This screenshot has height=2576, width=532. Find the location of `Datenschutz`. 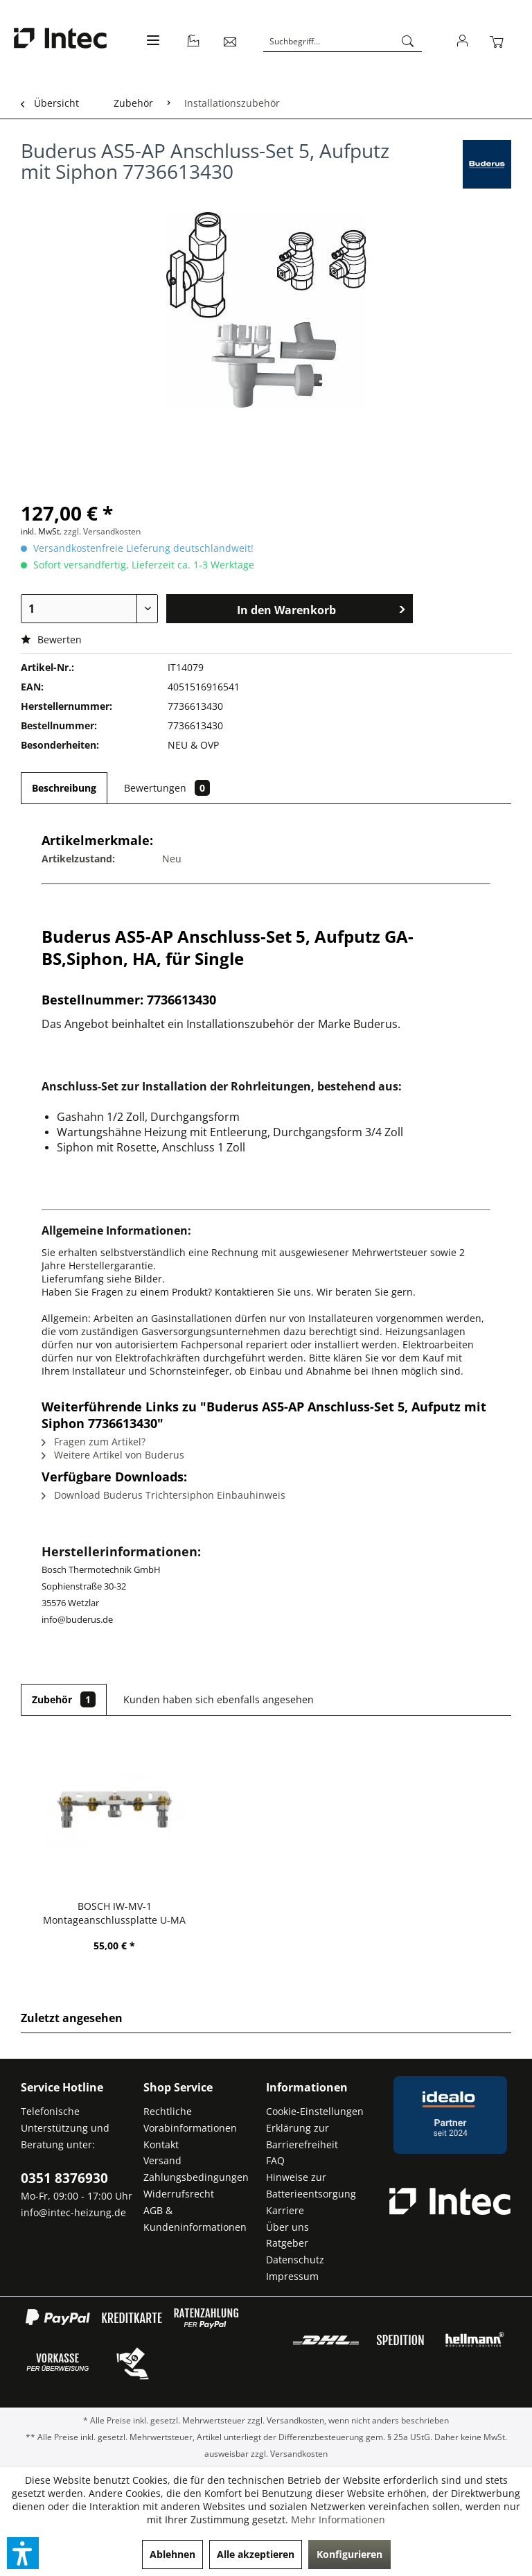

Datenschutz is located at coordinates (295, 2259).